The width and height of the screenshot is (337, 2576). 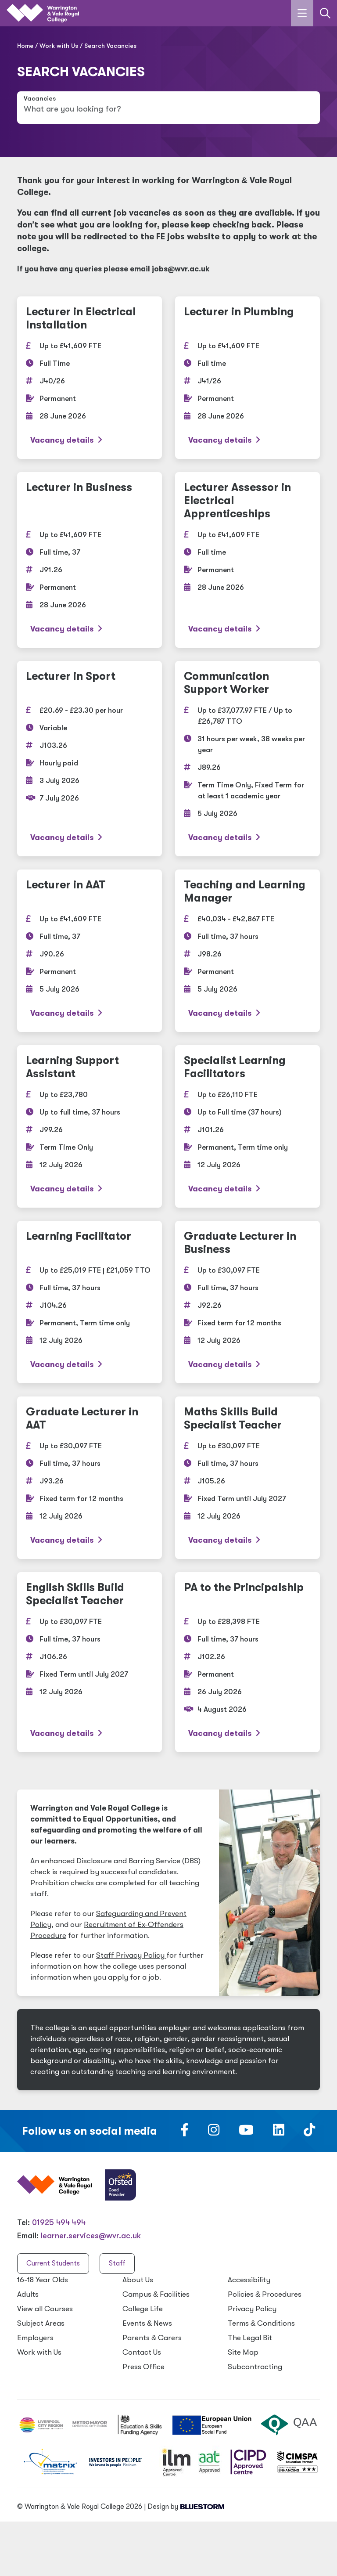 What do you see at coordinates (42, 2280) in the screenshot?
I see `16-18 Year Olds` at bounding box center [42, 2280].